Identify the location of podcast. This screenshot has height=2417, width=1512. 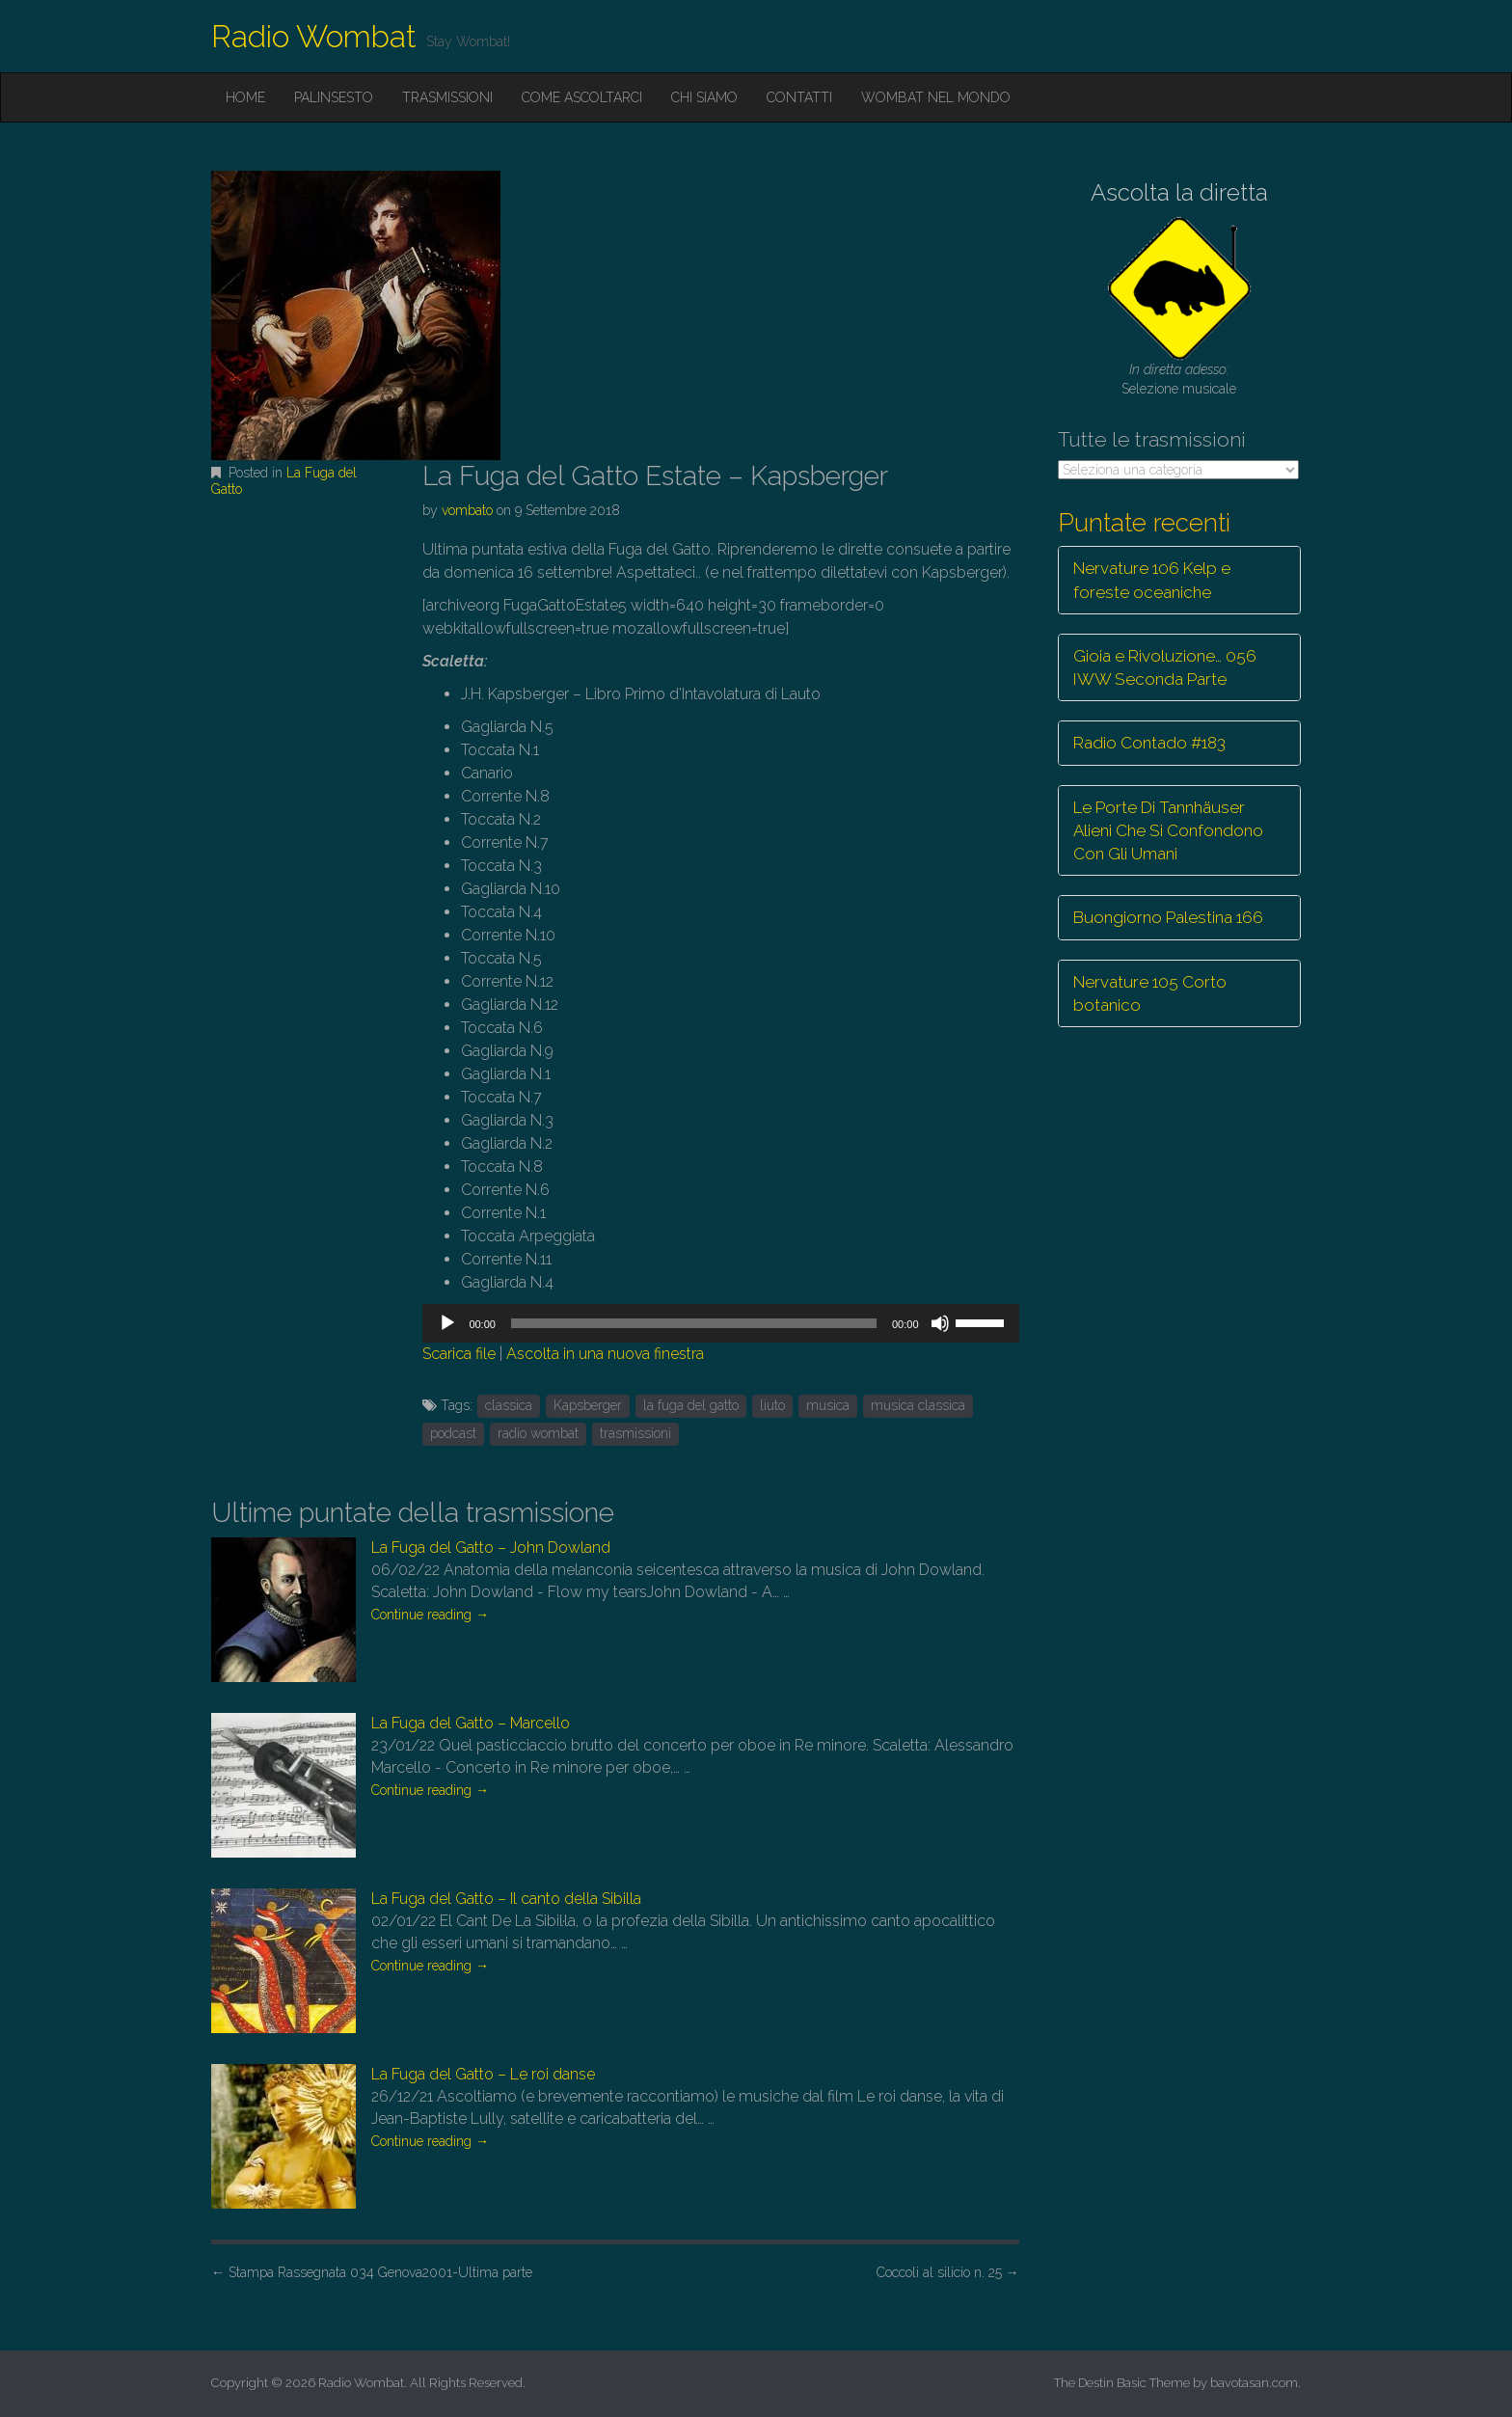
(453, 1433).